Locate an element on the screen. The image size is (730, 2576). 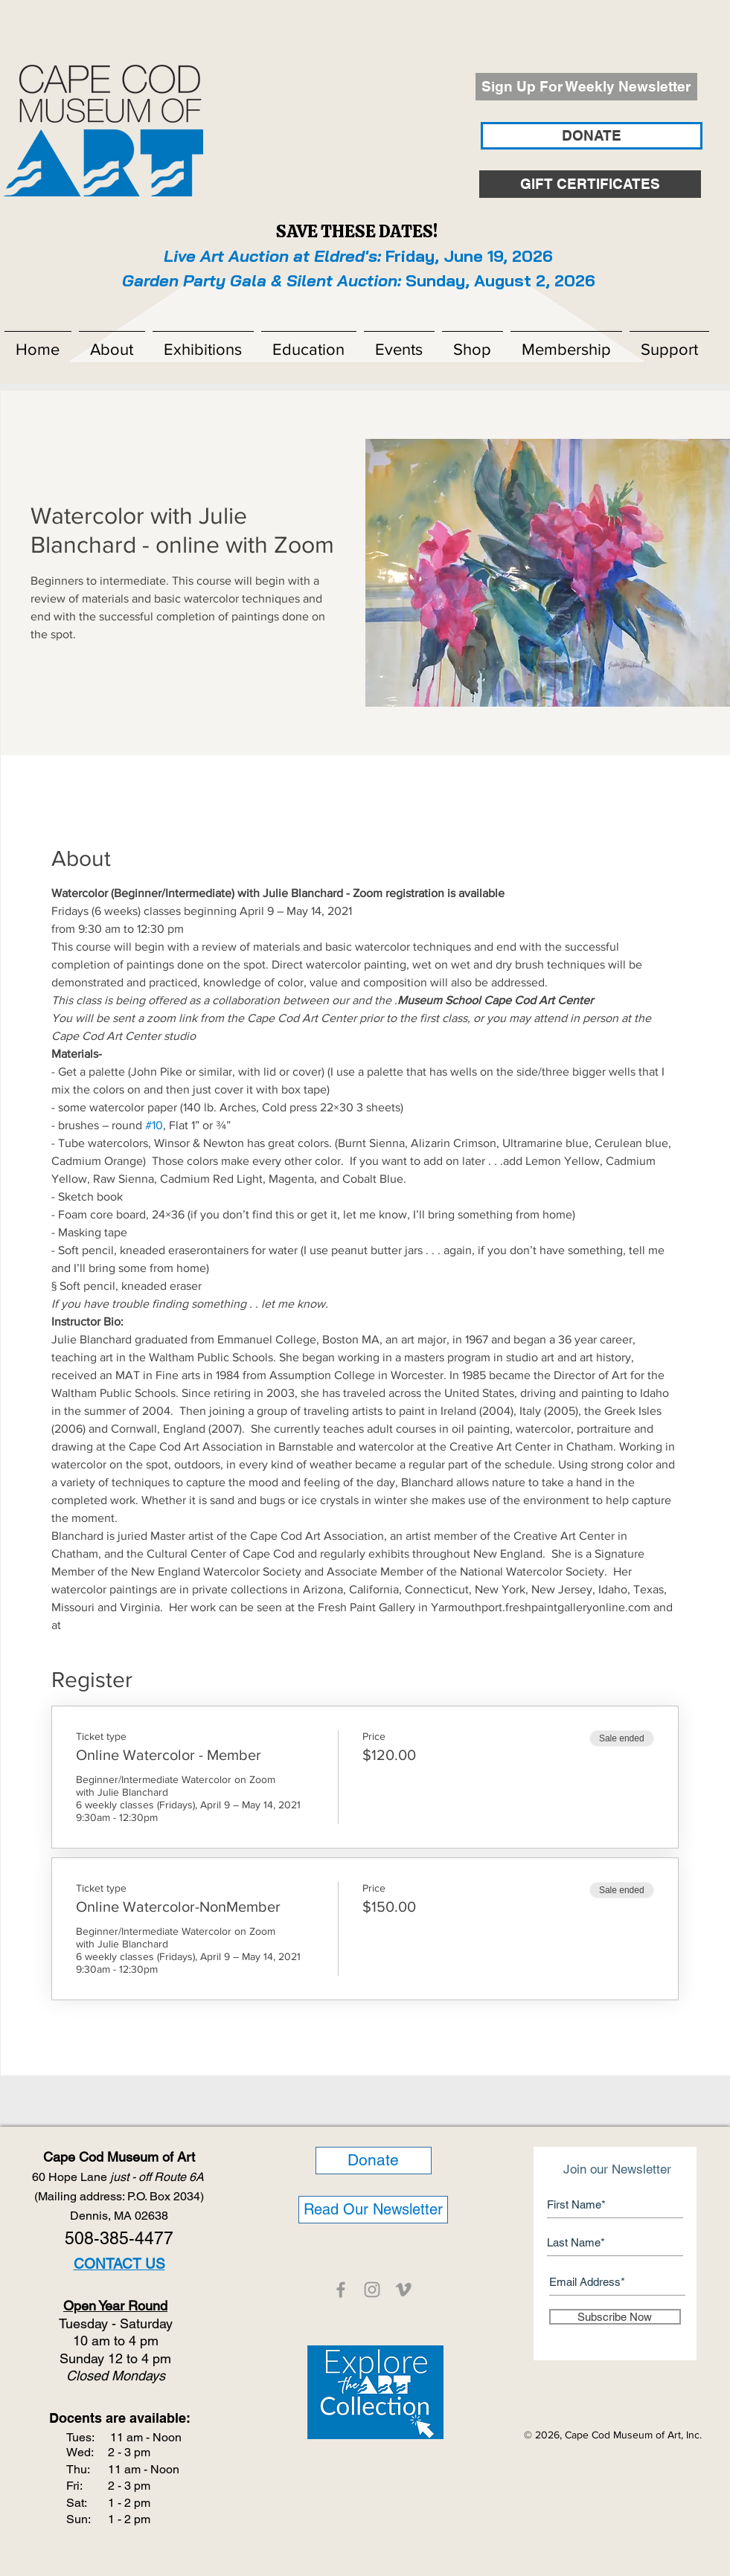
[DONATE] is located at coordinates (591, 136).